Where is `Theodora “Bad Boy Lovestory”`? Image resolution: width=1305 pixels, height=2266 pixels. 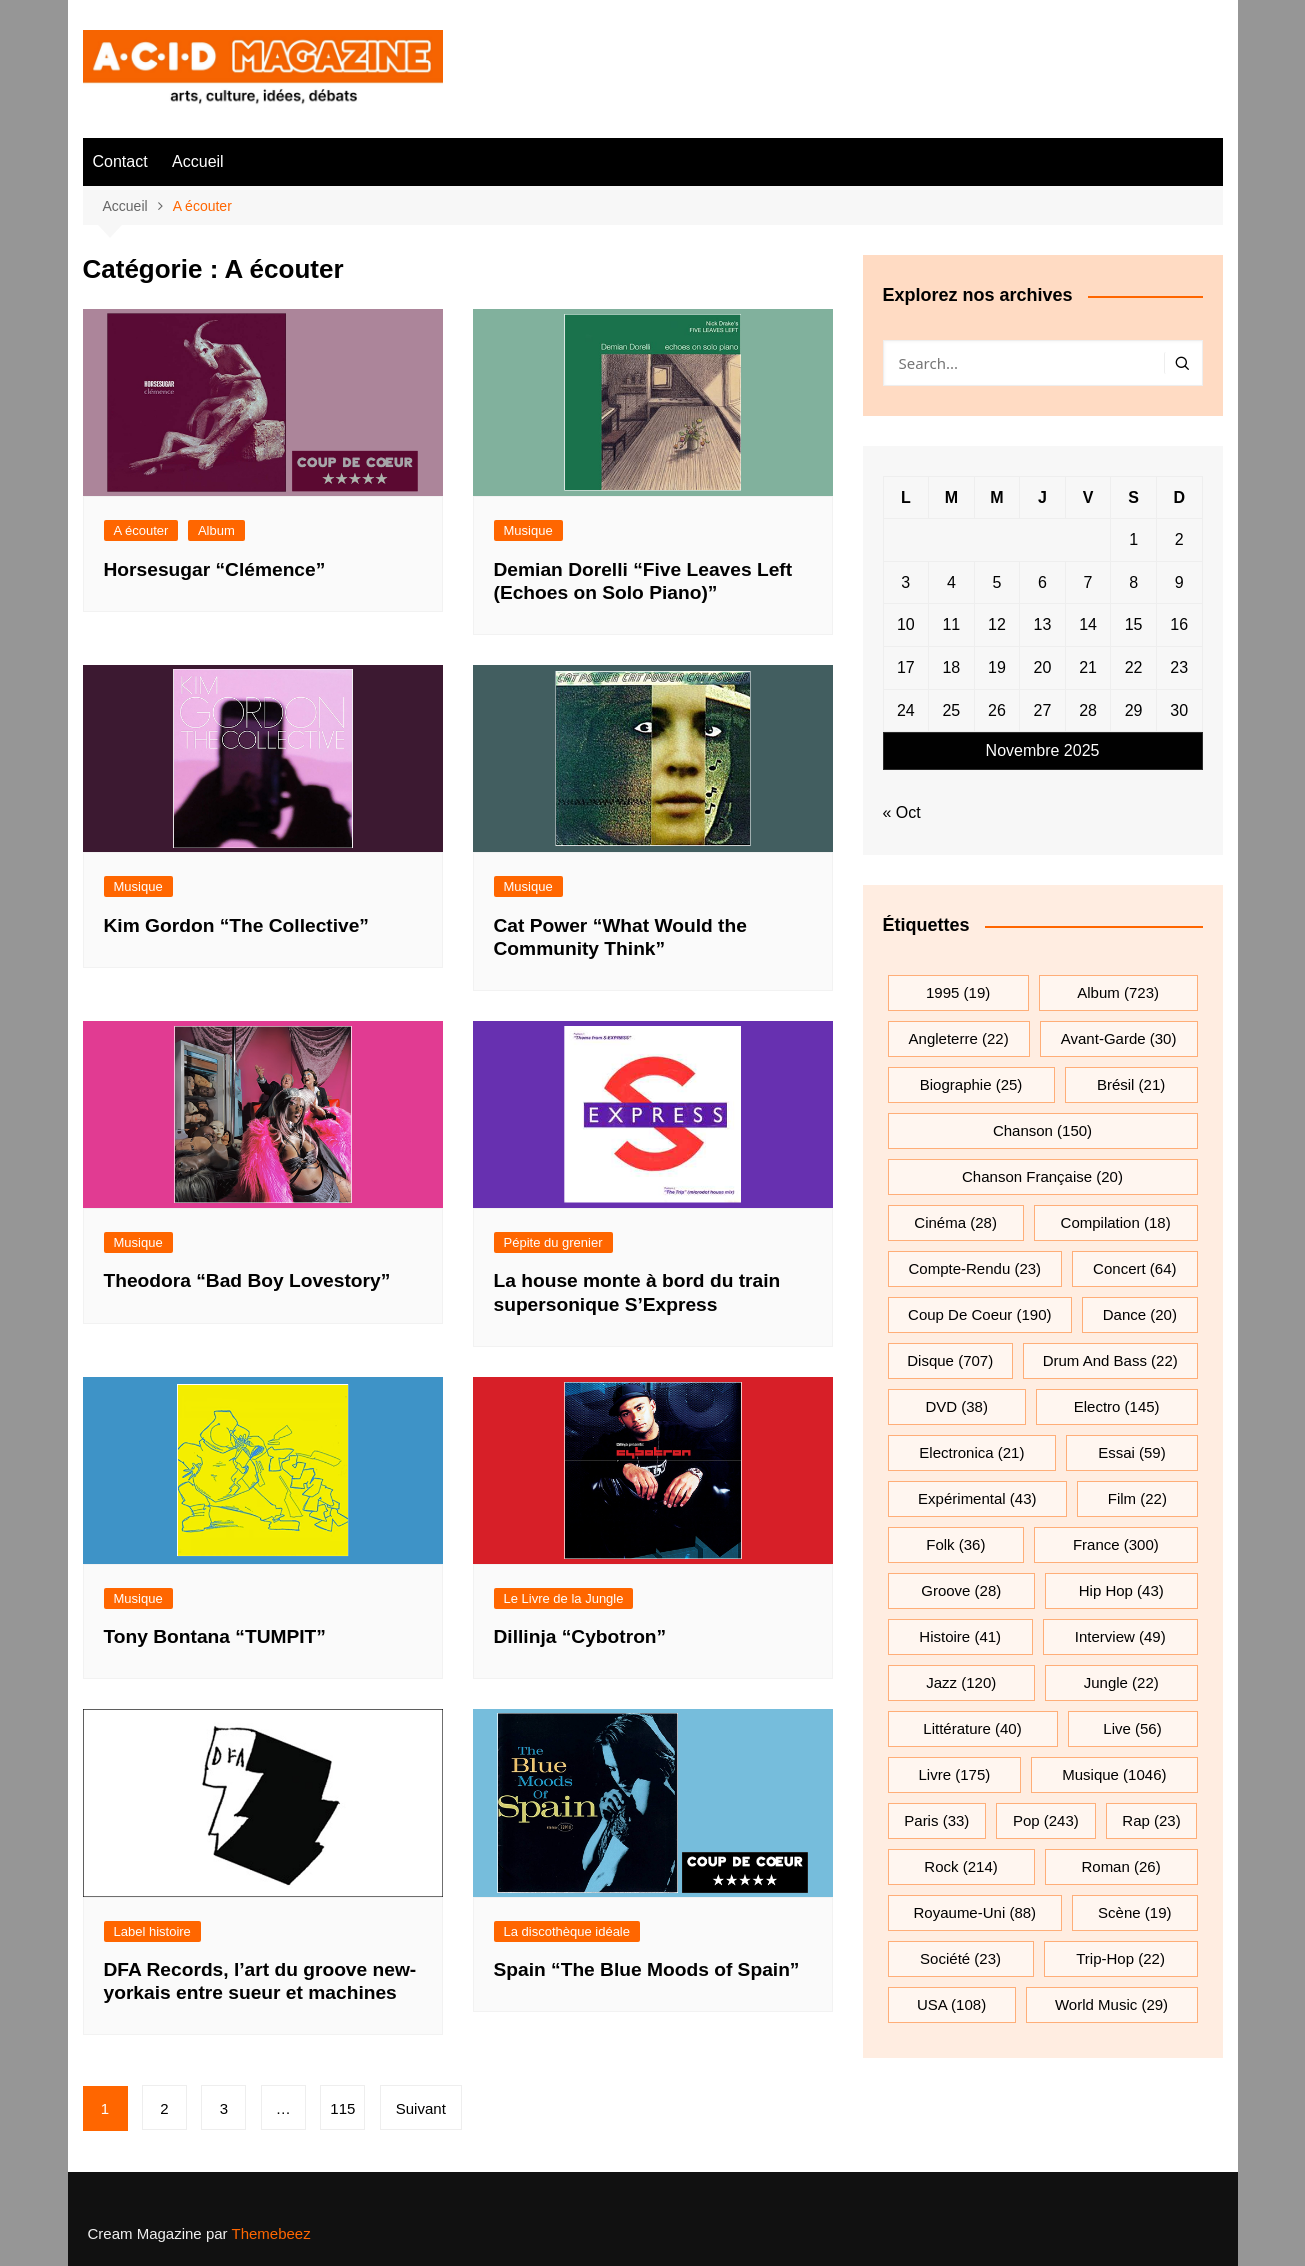 Theodora “Bad Boy Lovestory” is located at coordinates (247, 1280).